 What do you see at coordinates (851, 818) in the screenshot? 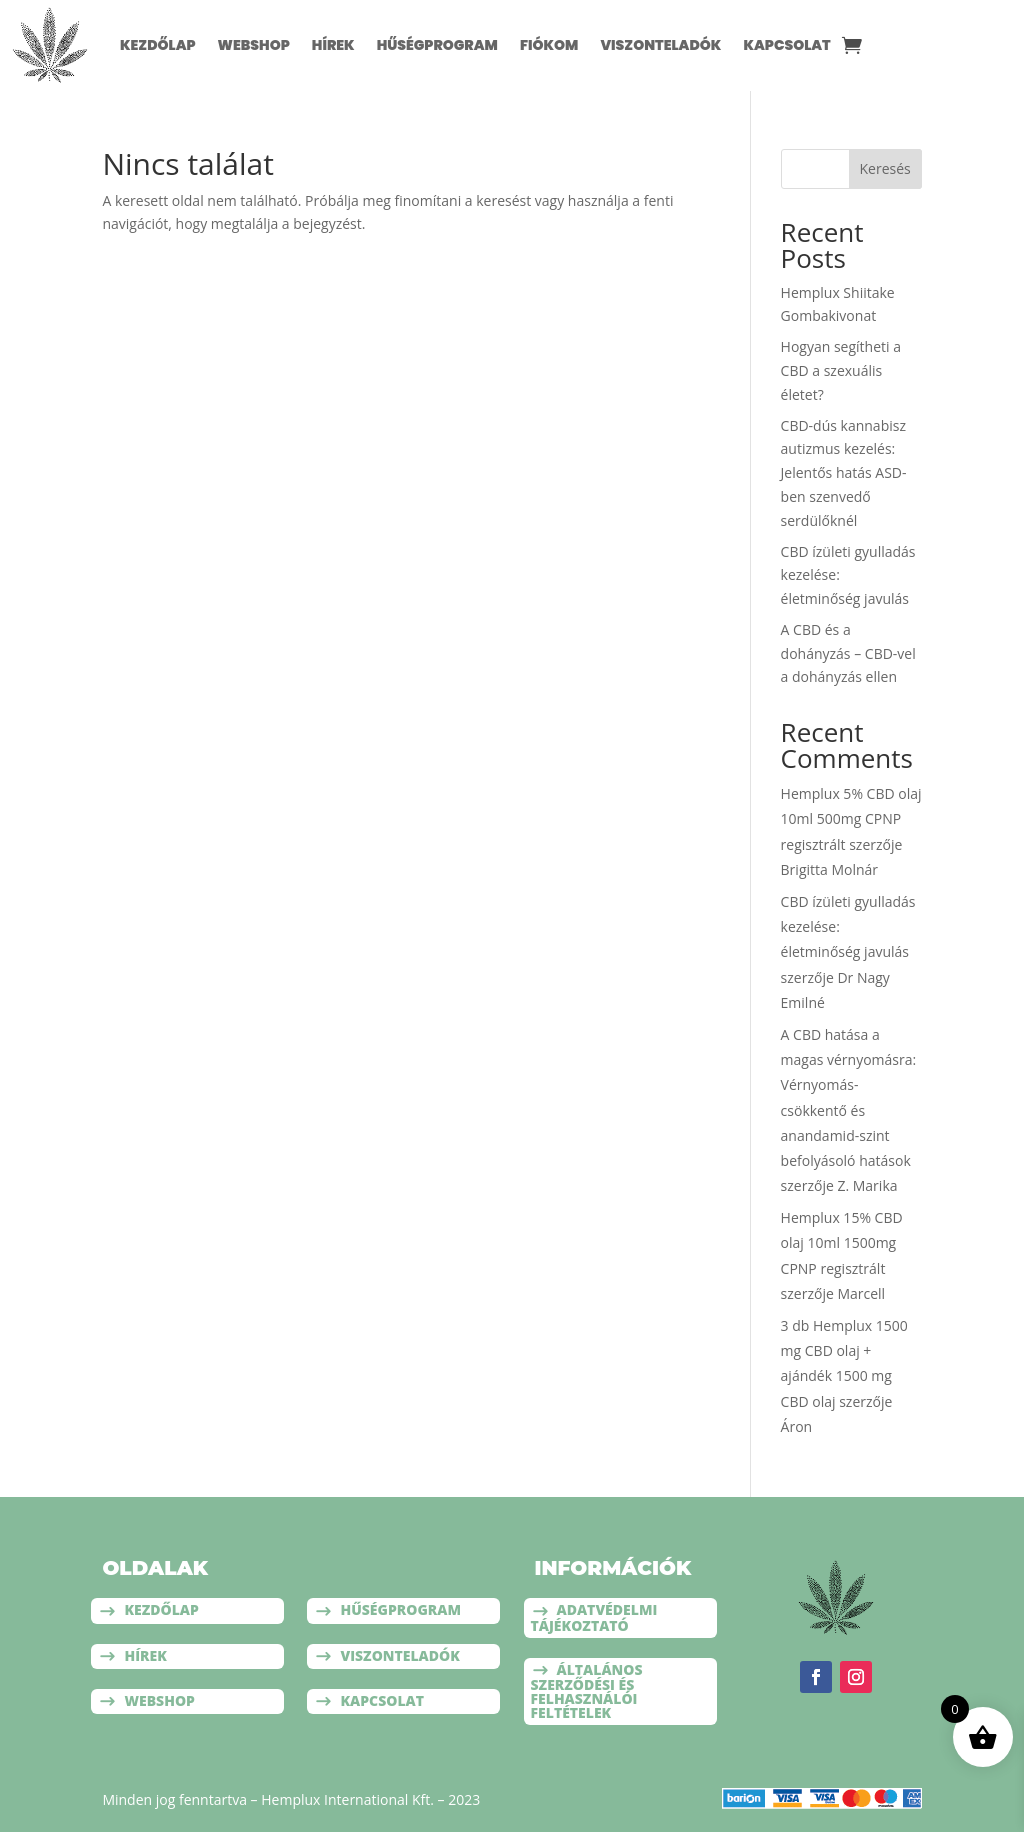
I see `Hemplux 5% CBD olaj 10ml 500mg CPNP regisztrált` at bounding box center [851, 818].